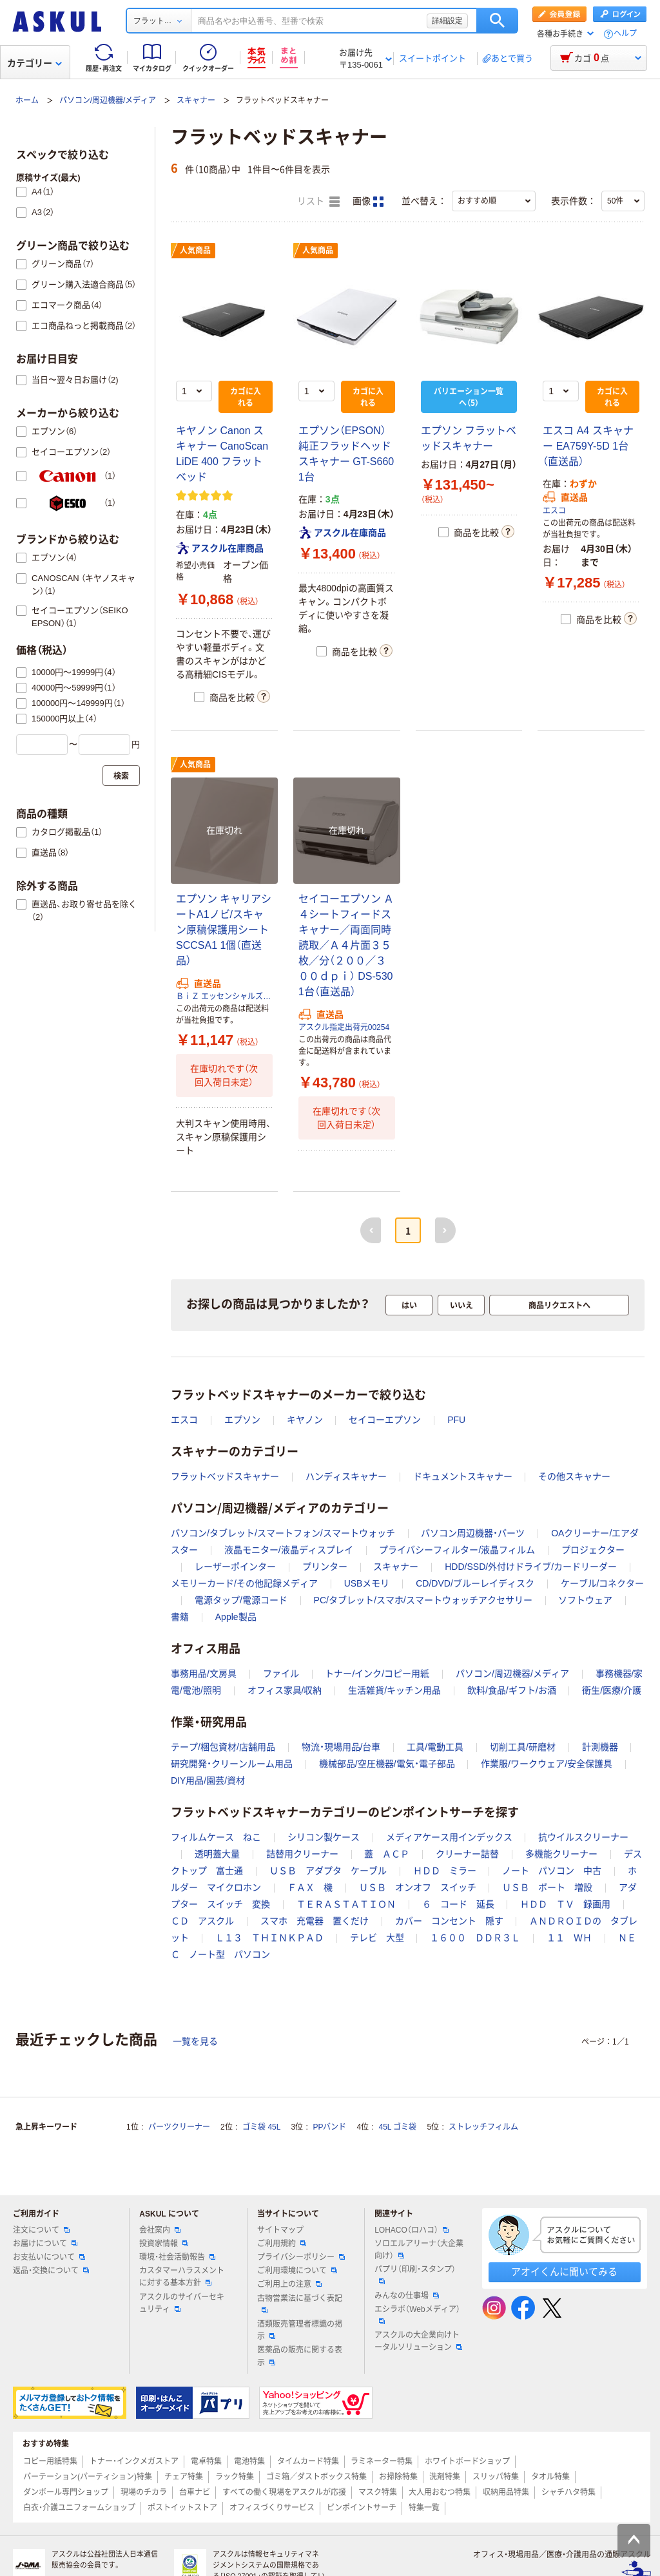 The image size is (660, 2576). Describe the element at coordinates (495, 2476) in the screenshot. I see `スリッパ特集` at that location.